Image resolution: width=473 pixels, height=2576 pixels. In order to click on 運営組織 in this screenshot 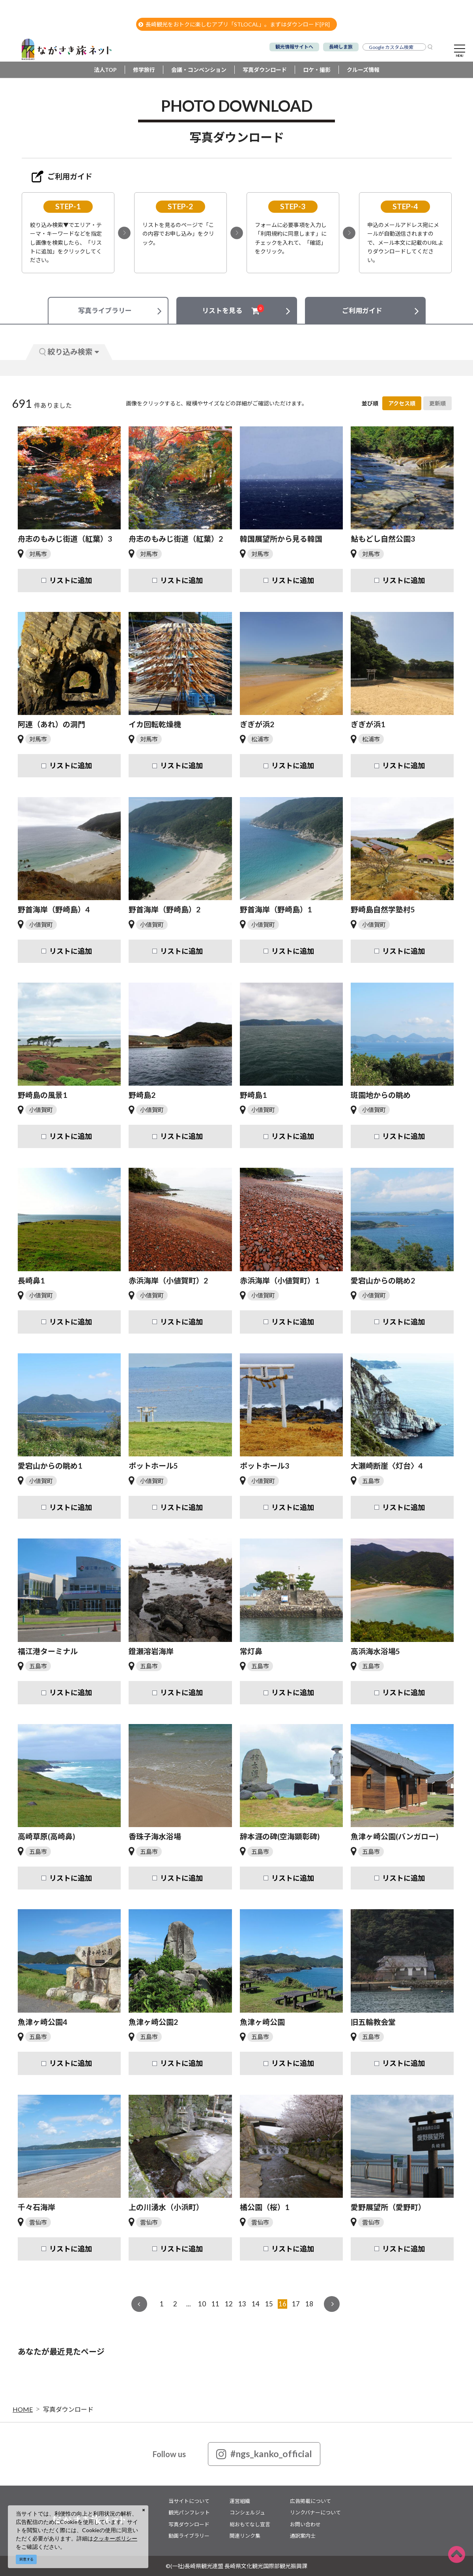, I will do `click(240, 2501)`.